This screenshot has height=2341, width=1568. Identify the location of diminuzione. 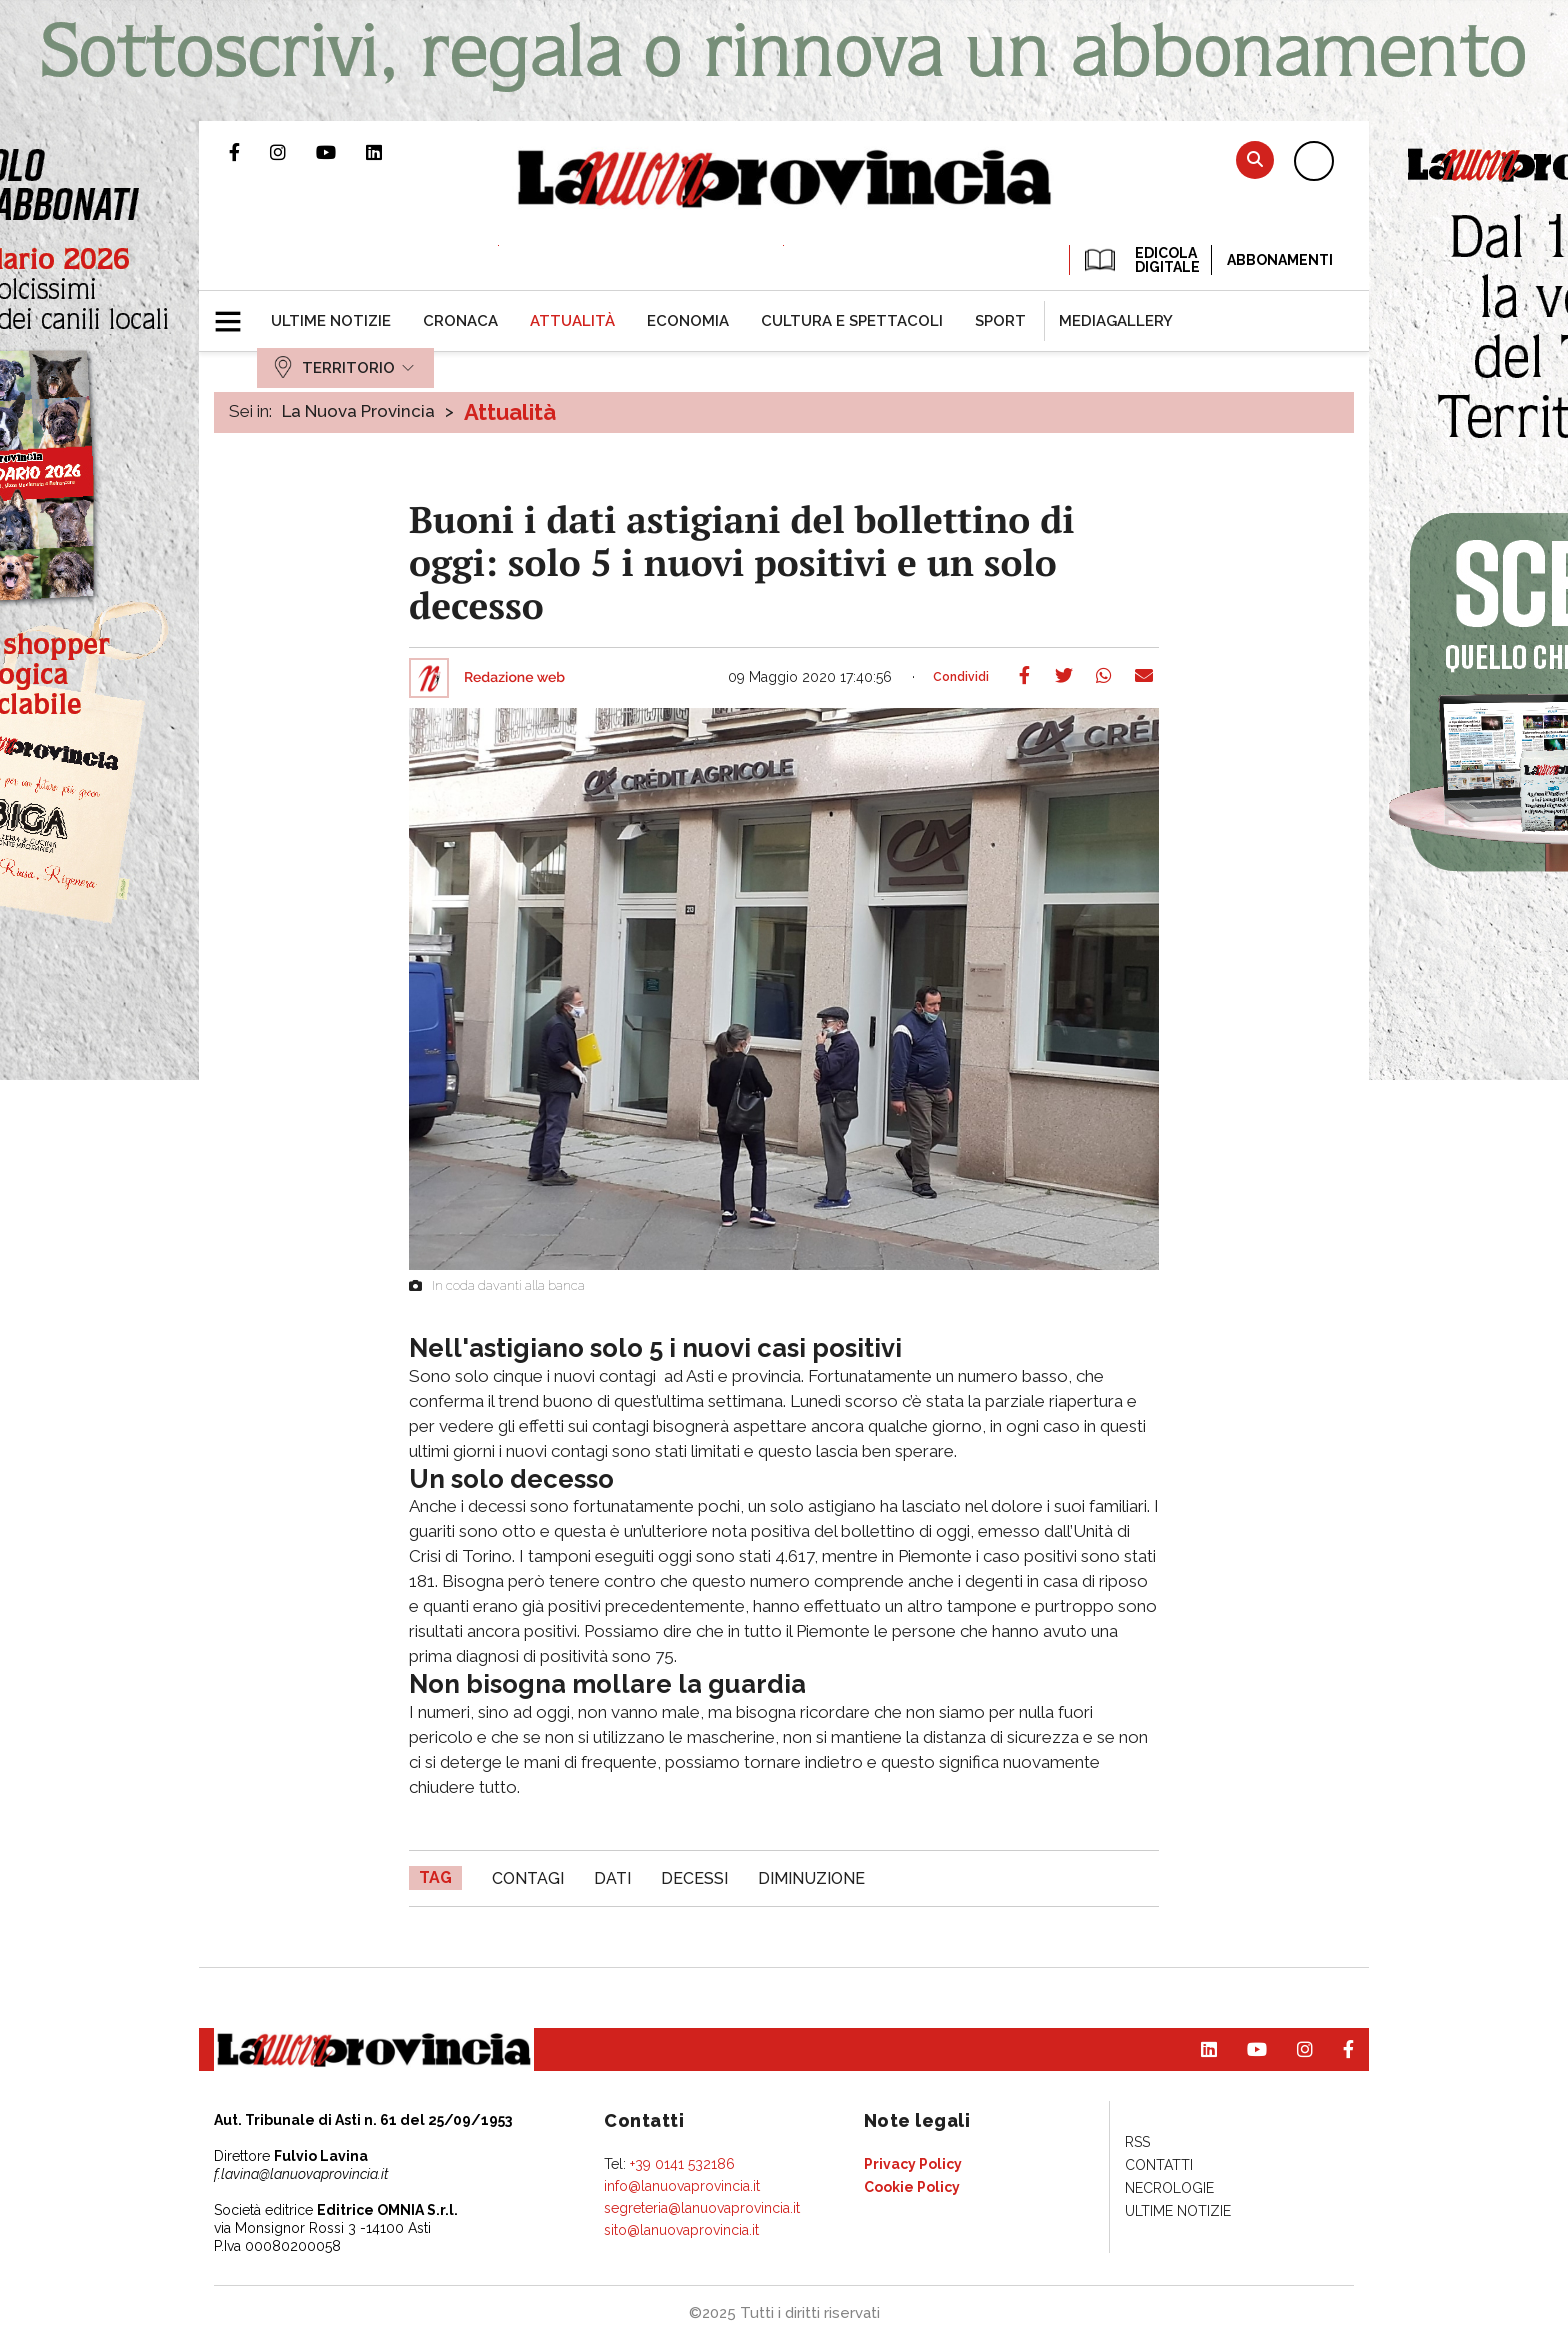
(811, 1878).